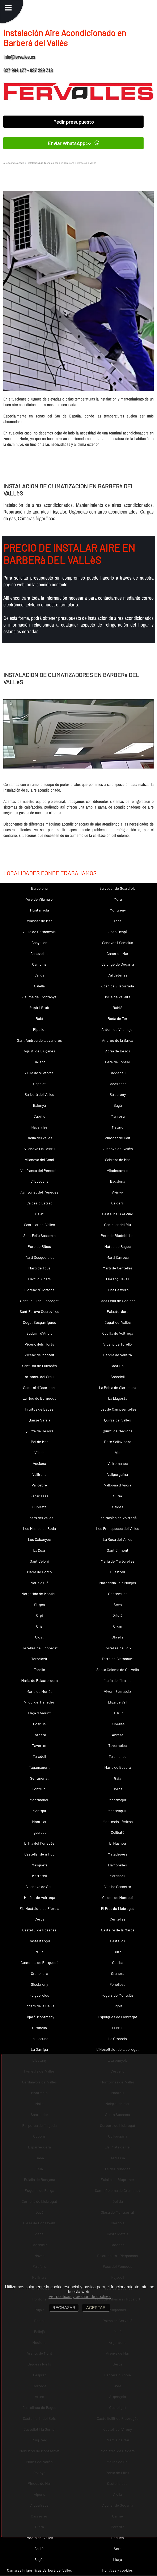 The image size is (157, 2576). What do you see at coordinates (39, 1897) in the screenshot?
I see `Hipòlit de Voltregà` at bounding box center [39, 1897].